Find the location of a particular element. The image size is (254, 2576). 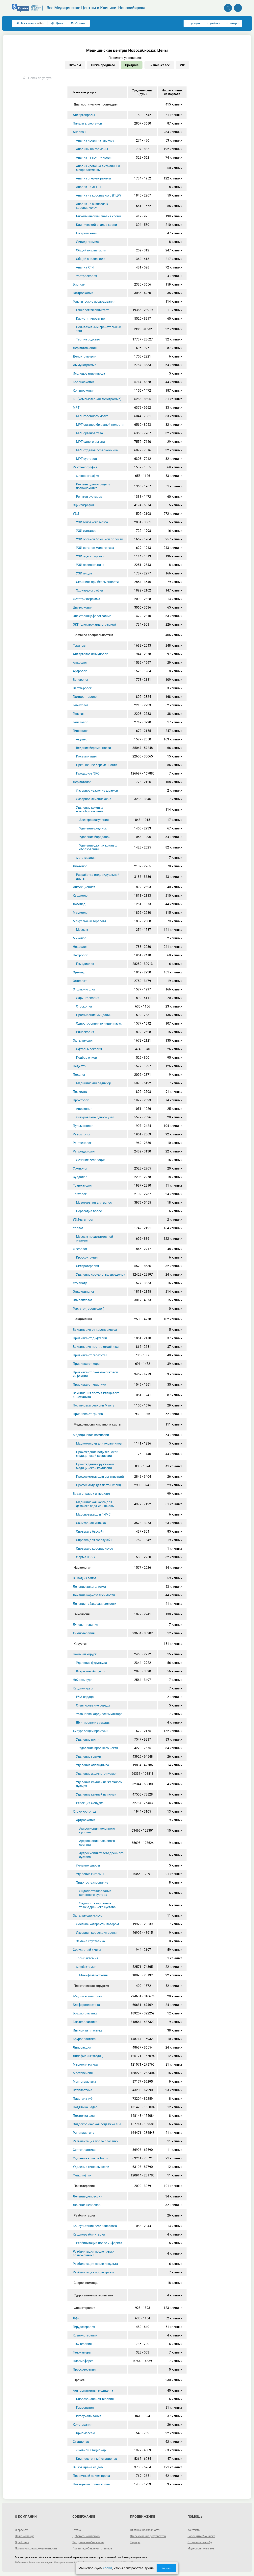

Альтернативная медицина is located at coordinates (93, 2390).